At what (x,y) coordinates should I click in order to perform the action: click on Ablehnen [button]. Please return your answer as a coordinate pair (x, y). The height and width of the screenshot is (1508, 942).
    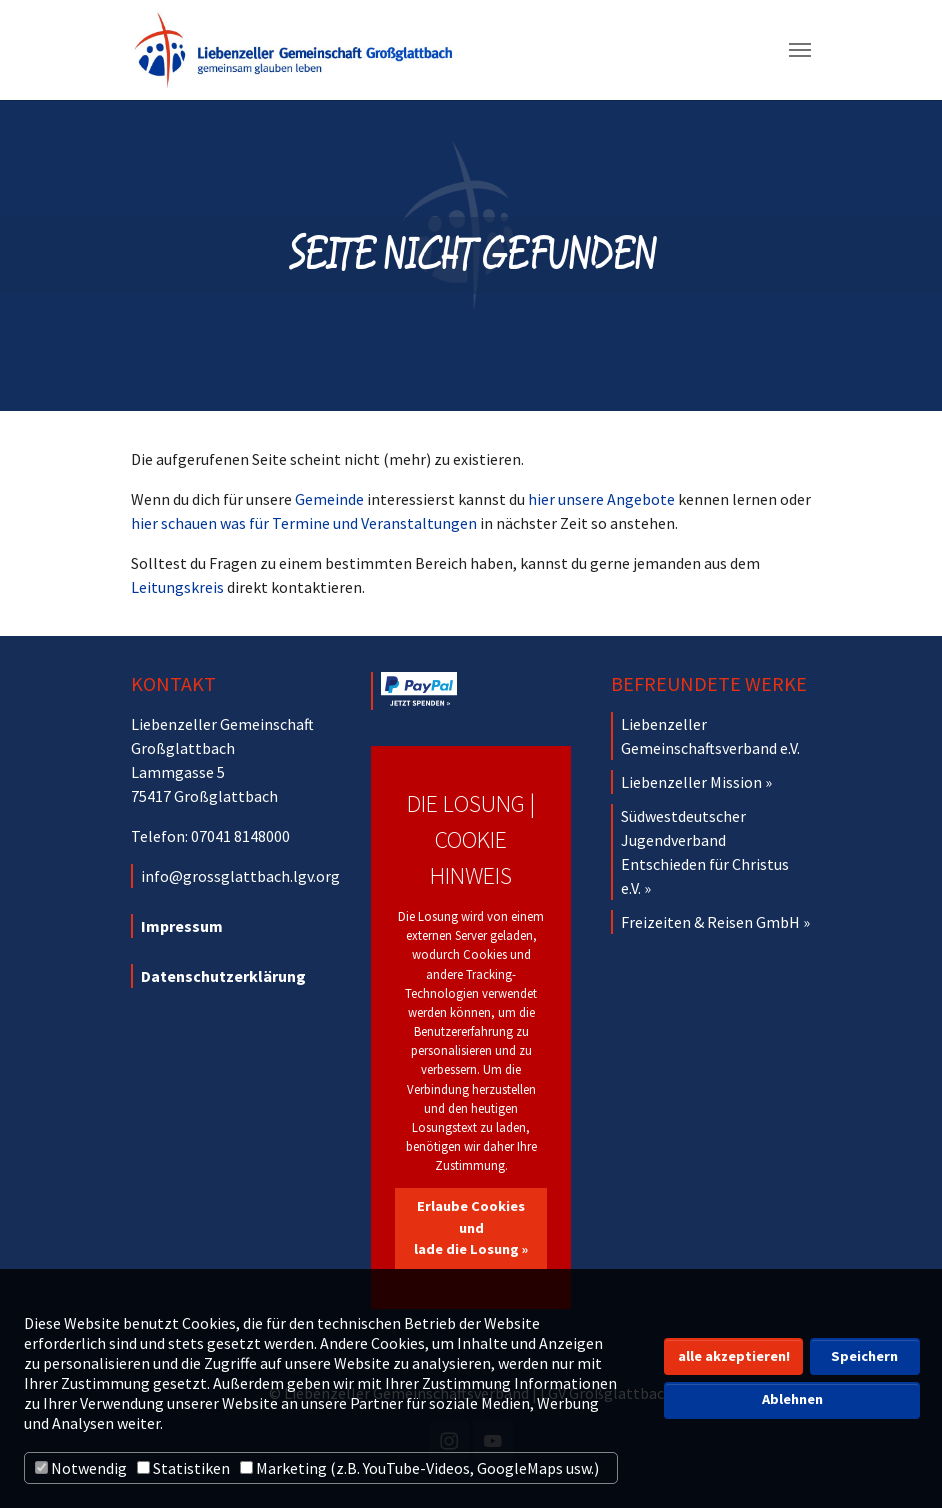
    Looking at the image, I should click on (792, 1399).